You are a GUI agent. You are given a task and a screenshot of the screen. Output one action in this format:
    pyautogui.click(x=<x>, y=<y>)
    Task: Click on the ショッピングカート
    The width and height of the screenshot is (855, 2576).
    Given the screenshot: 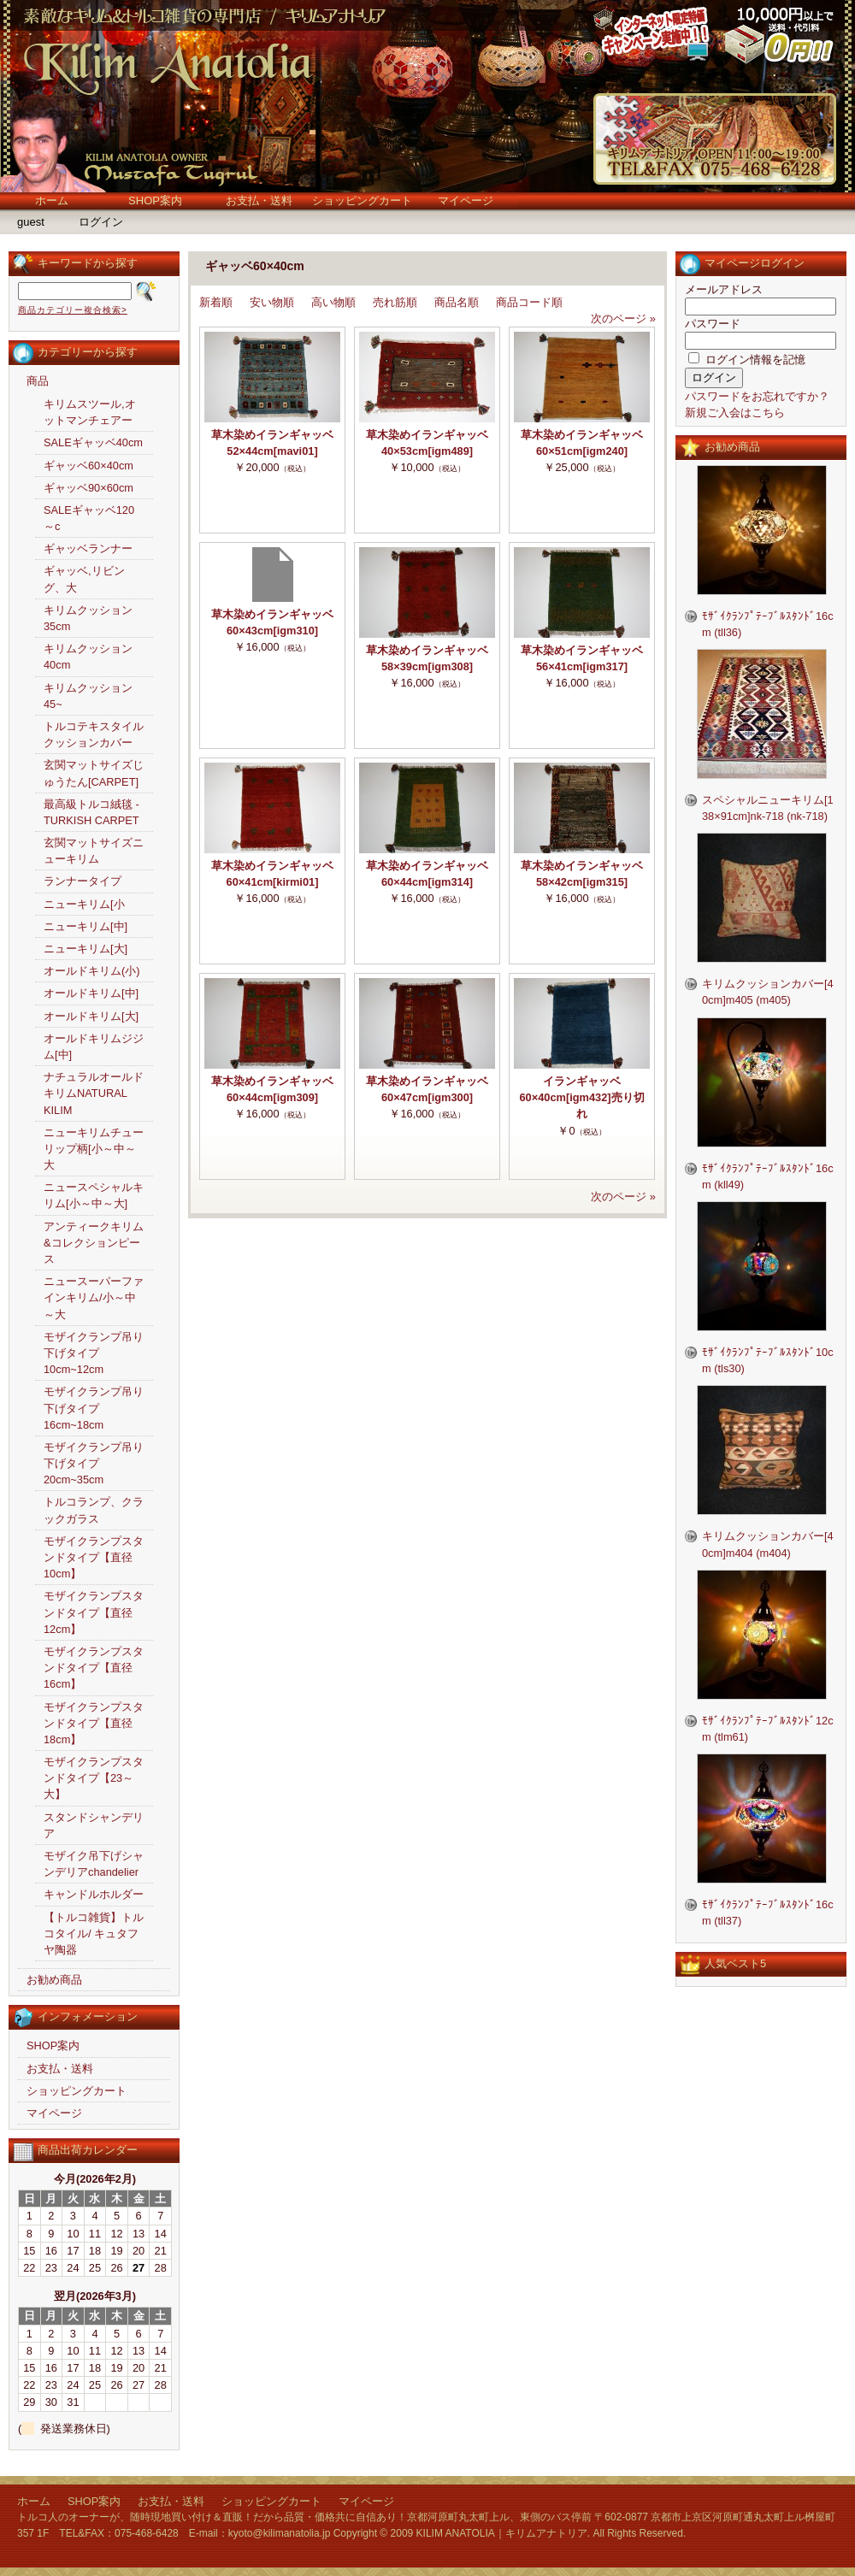 What is the action you would take?
    pyautogui.click(x=362, y=200)
    